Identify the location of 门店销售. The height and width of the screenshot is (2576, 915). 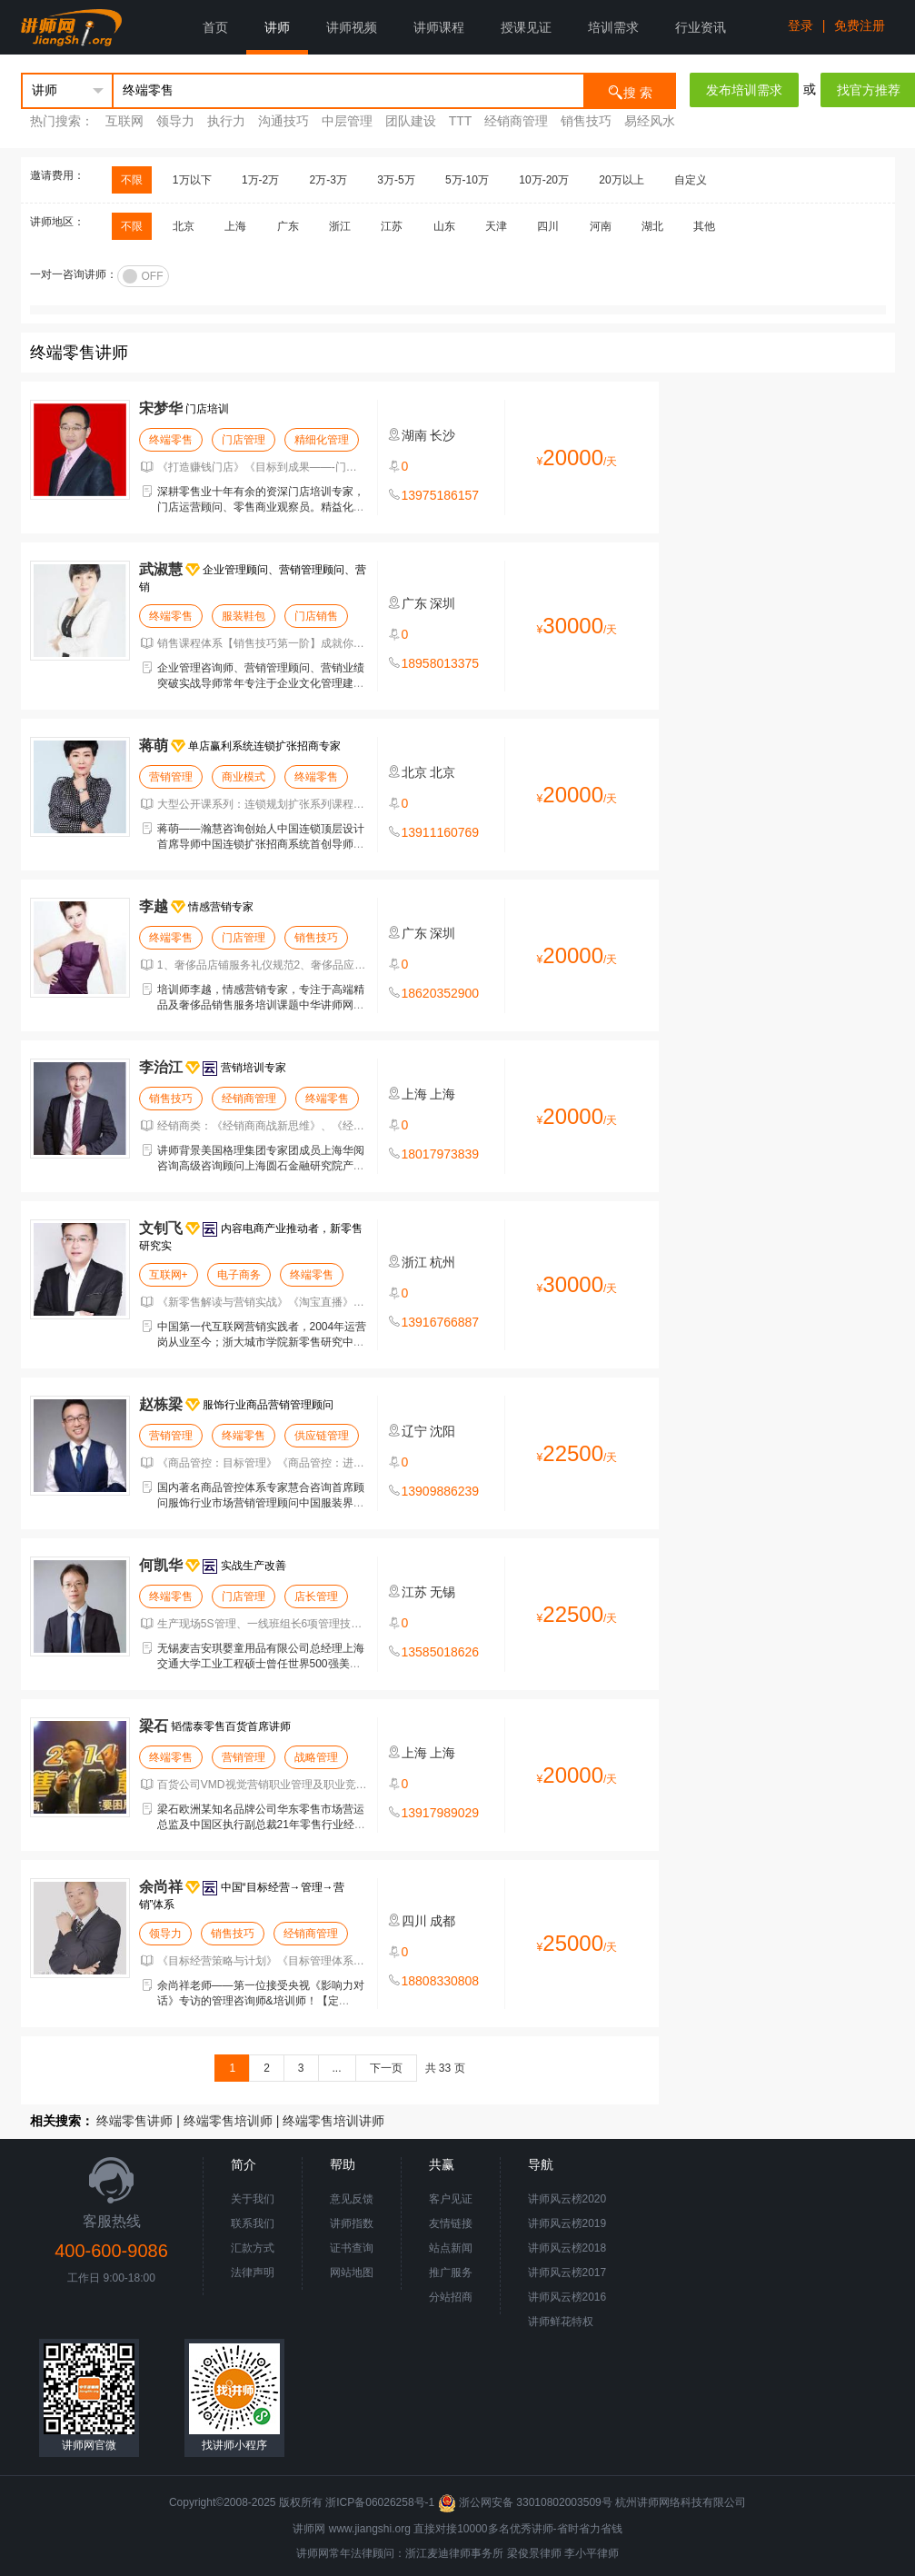
(316, 616).